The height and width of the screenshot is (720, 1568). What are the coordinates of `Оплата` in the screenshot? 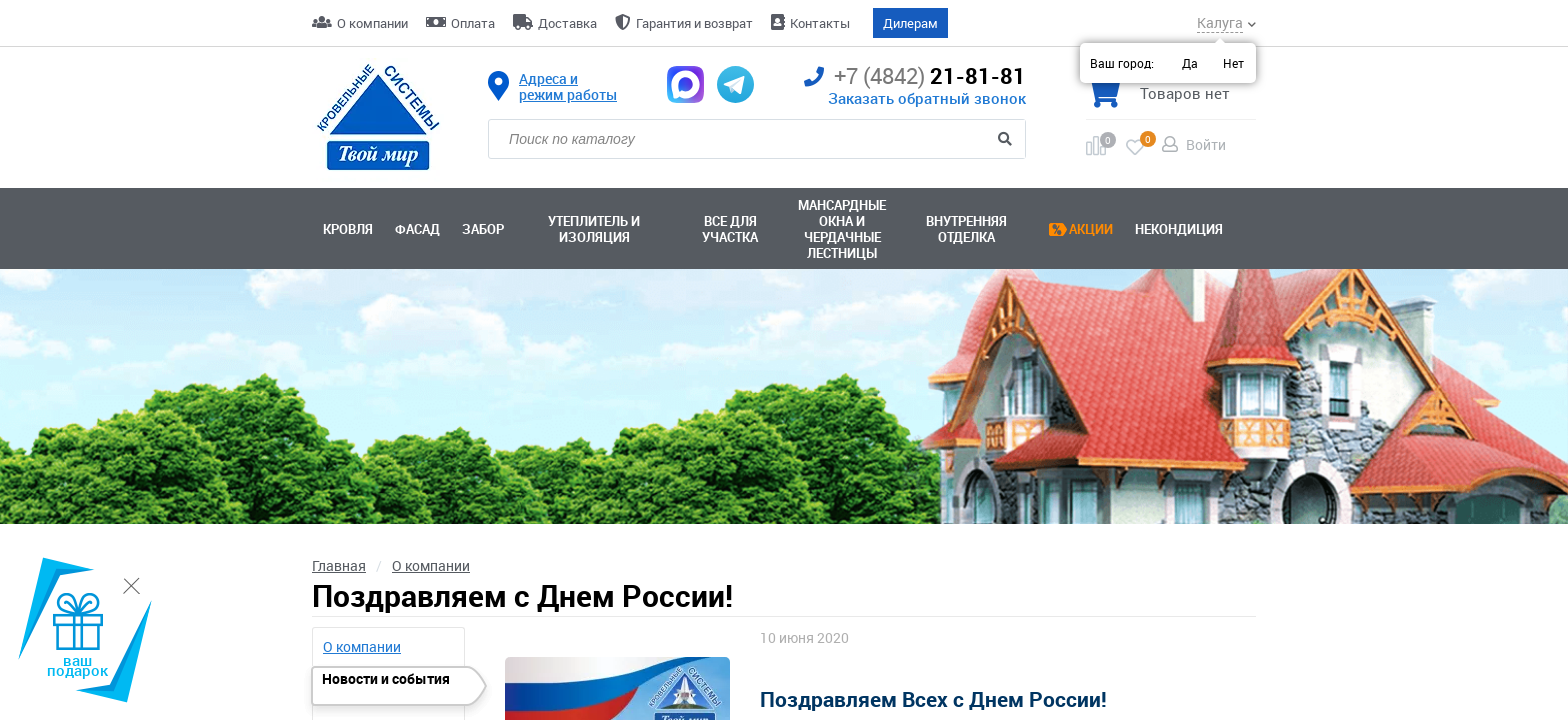 It's located at (473, 23).